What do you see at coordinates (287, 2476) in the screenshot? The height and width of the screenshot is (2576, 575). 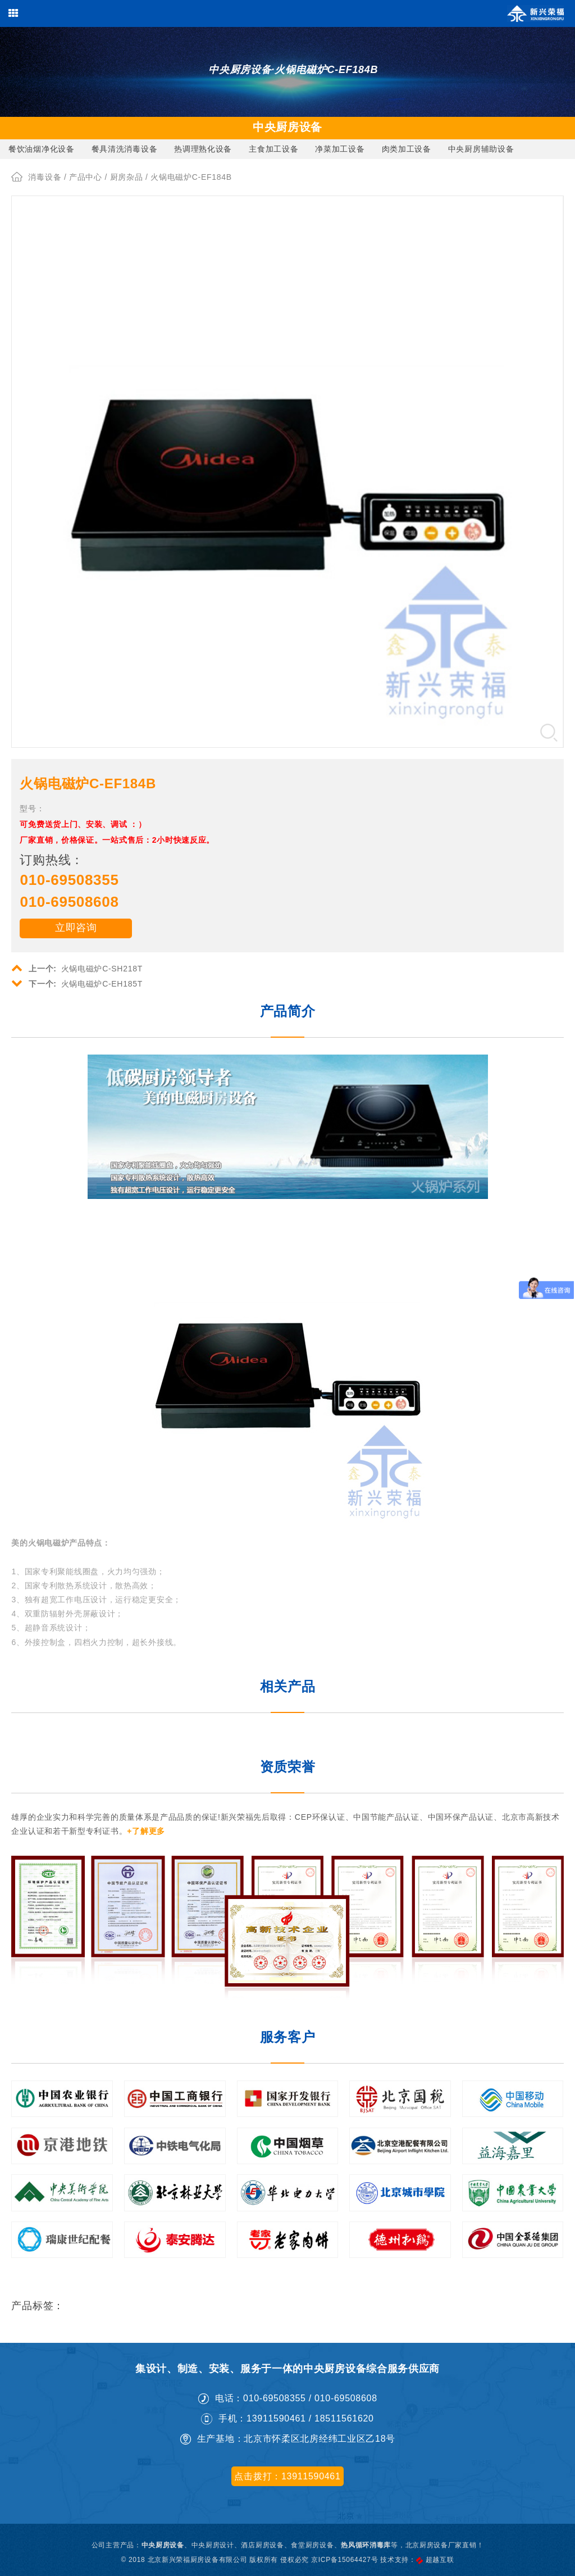 I see `点击拨打：13911590461` at bounding box center [287, 2476].